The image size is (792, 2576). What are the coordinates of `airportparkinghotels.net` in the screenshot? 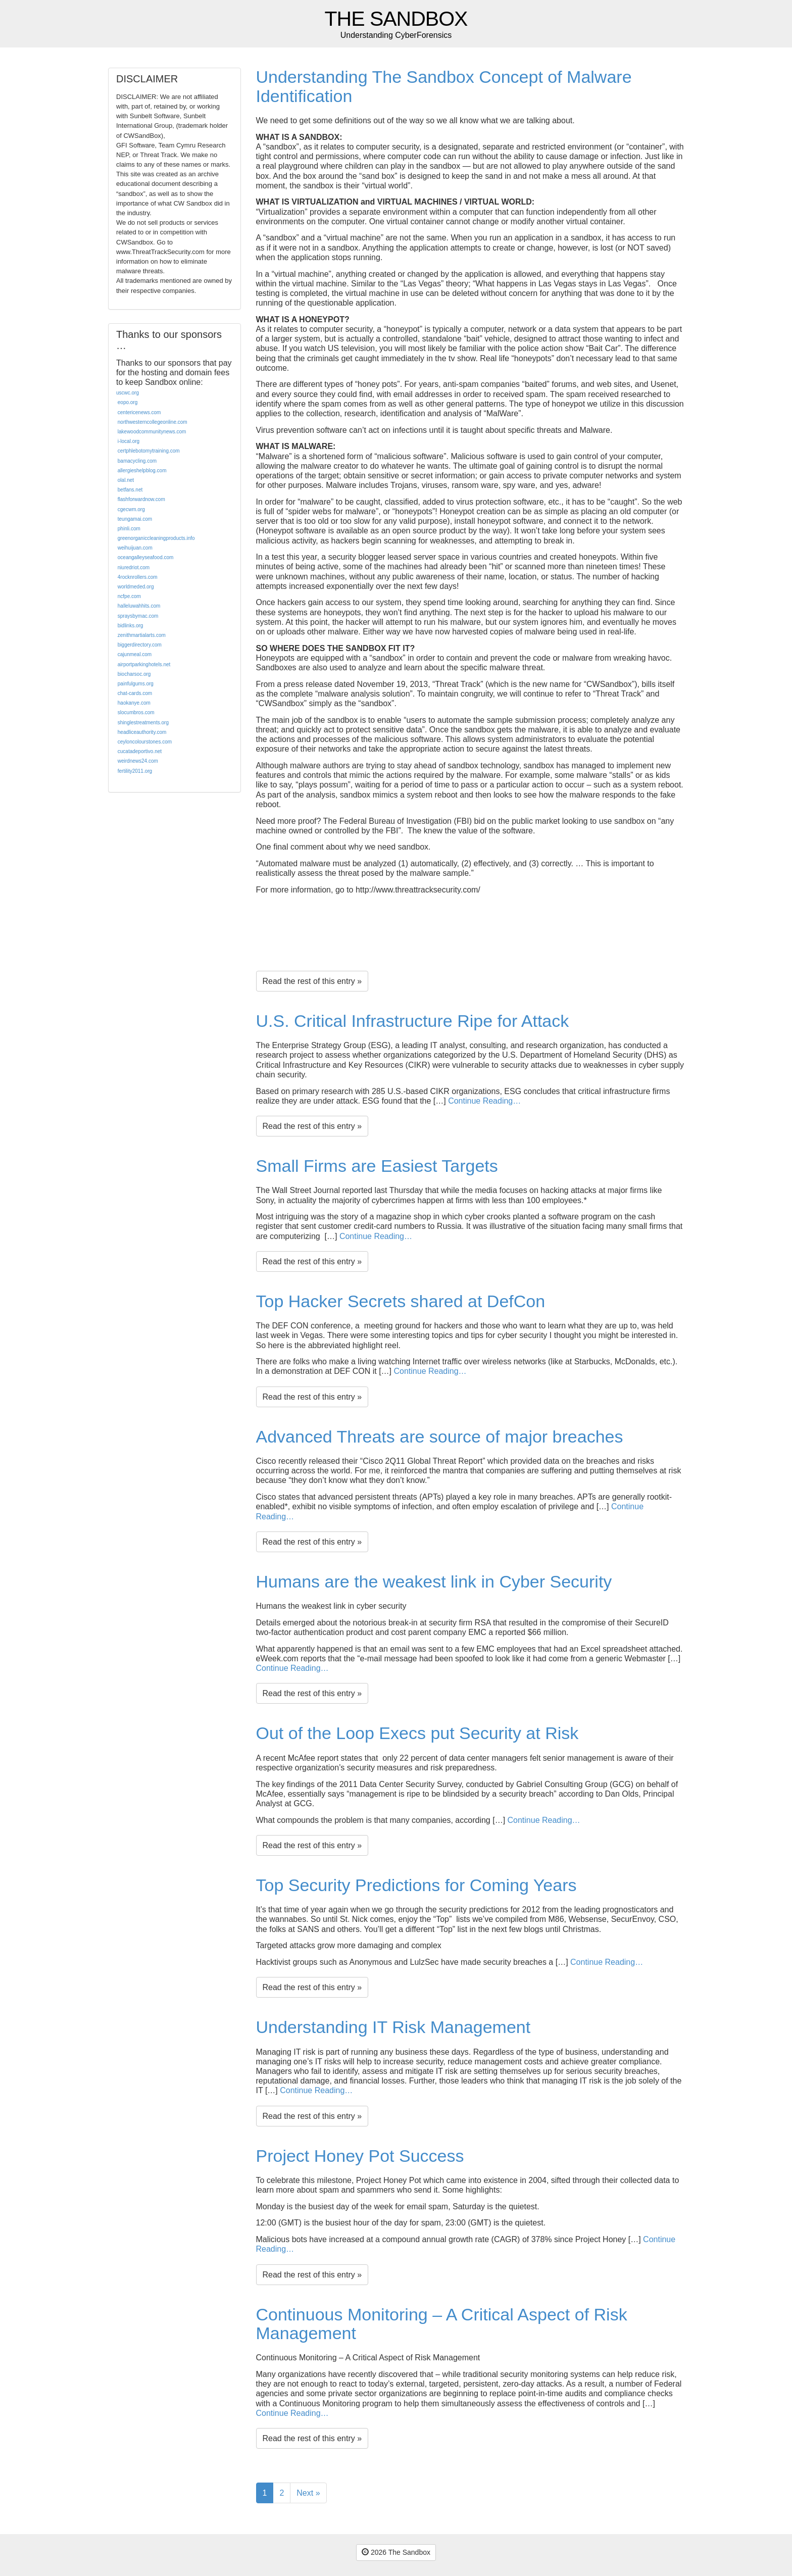 It's located at (144, 664).